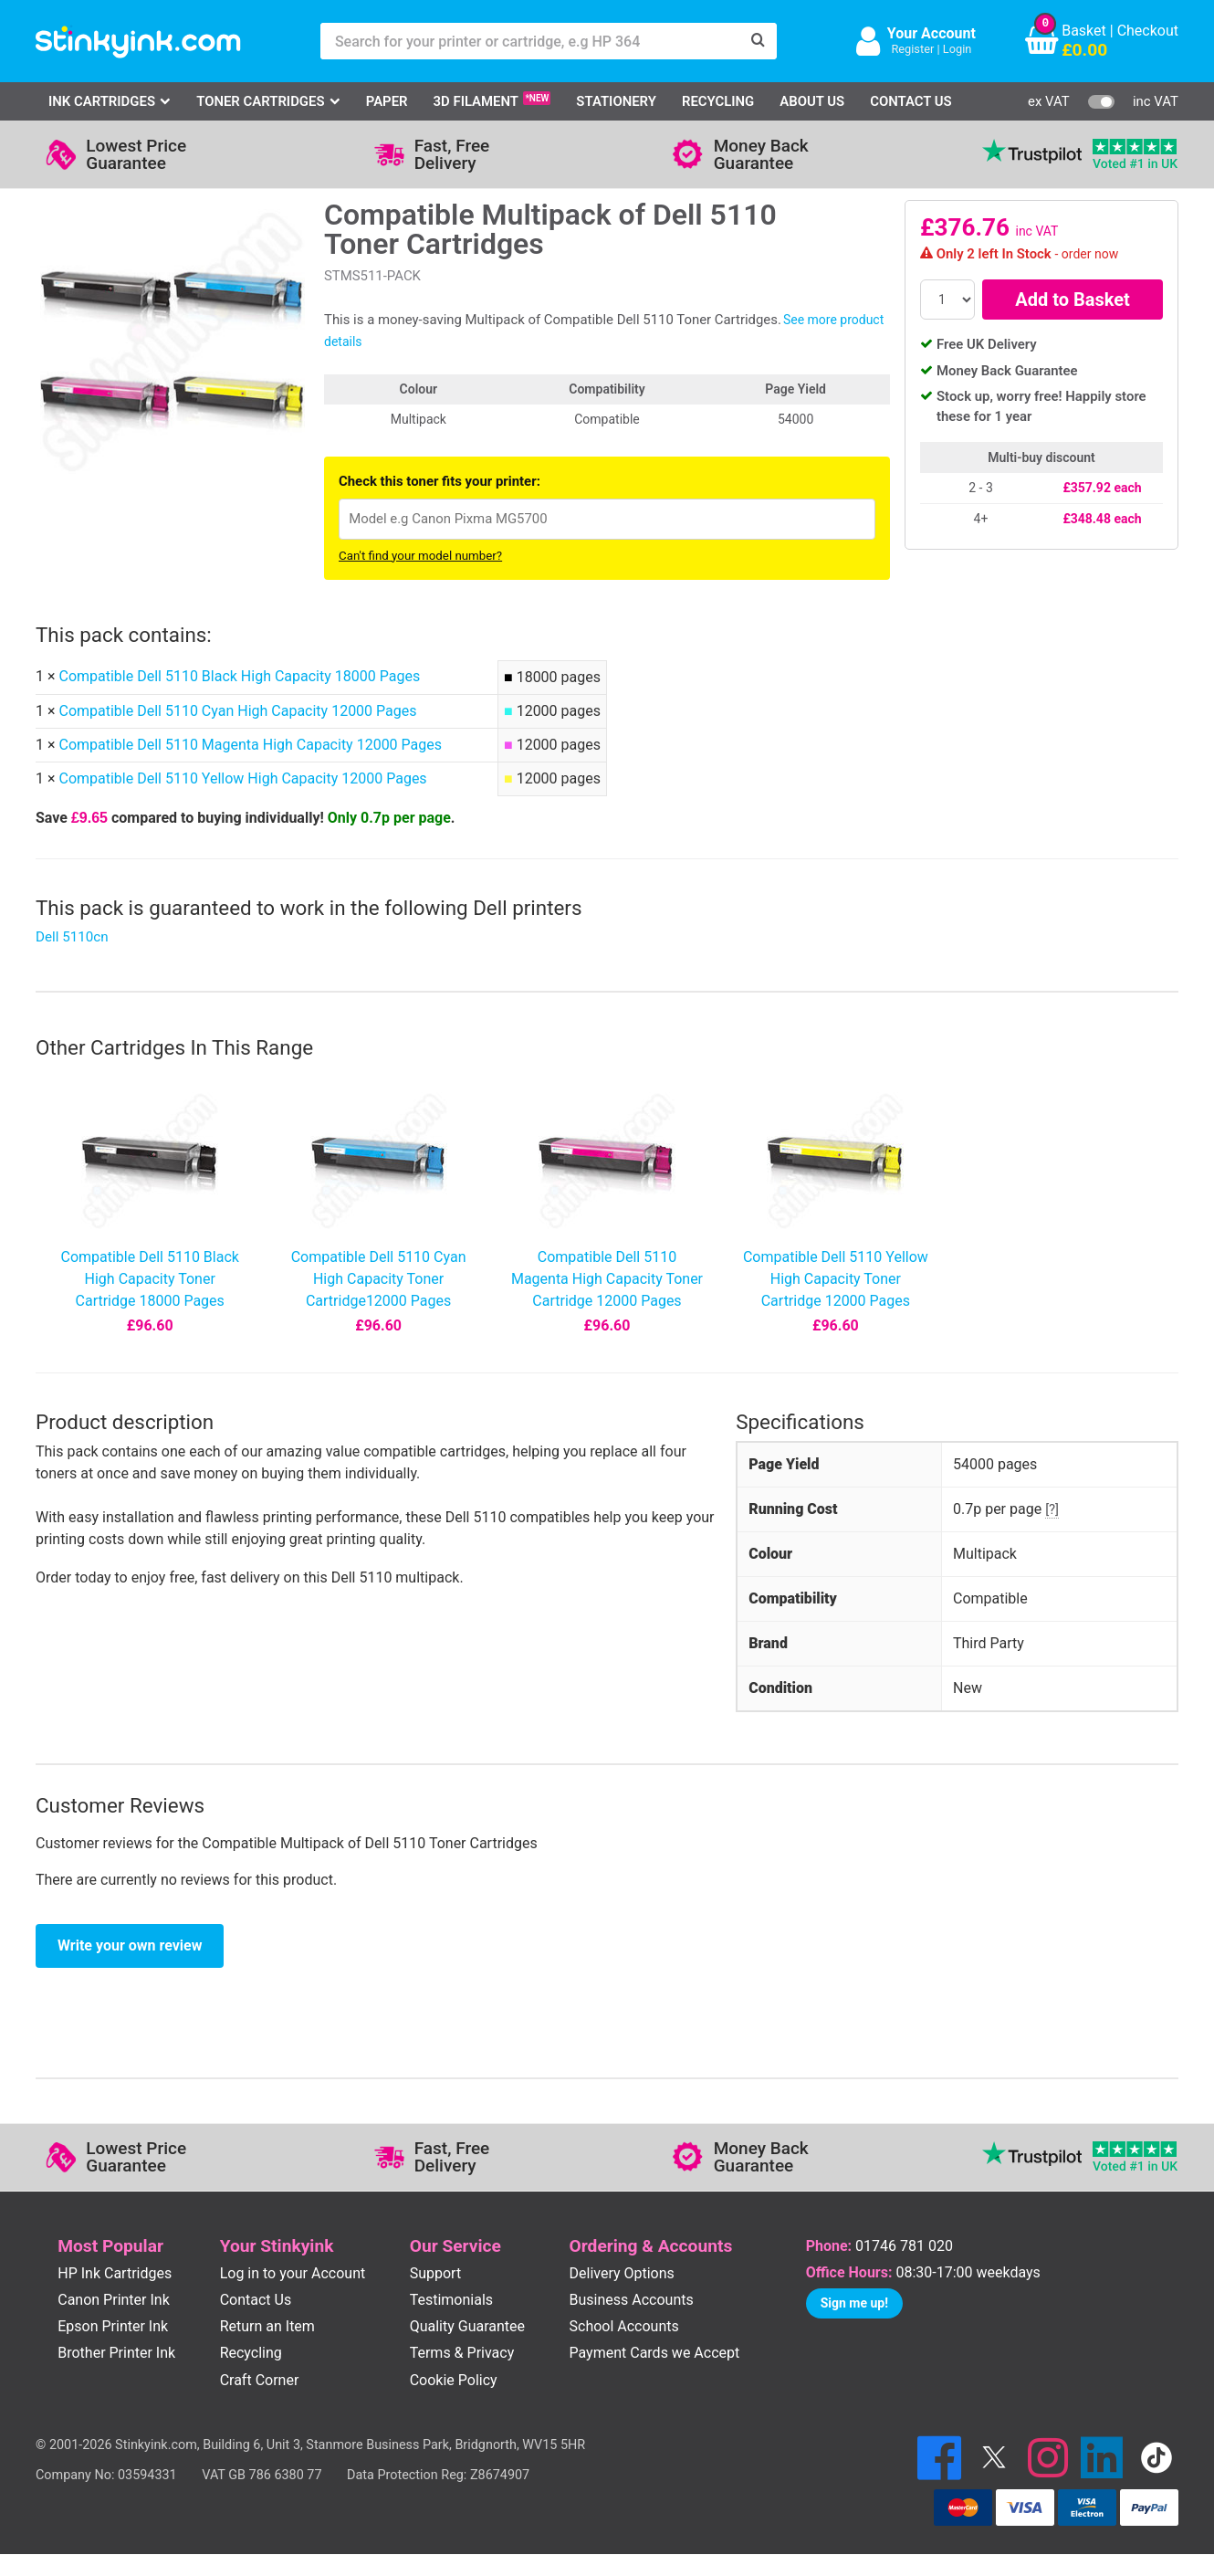 The width and height of the screenshot is (1214, 2576). I want to click on Canon Printer Ink, so click(114, 2299).